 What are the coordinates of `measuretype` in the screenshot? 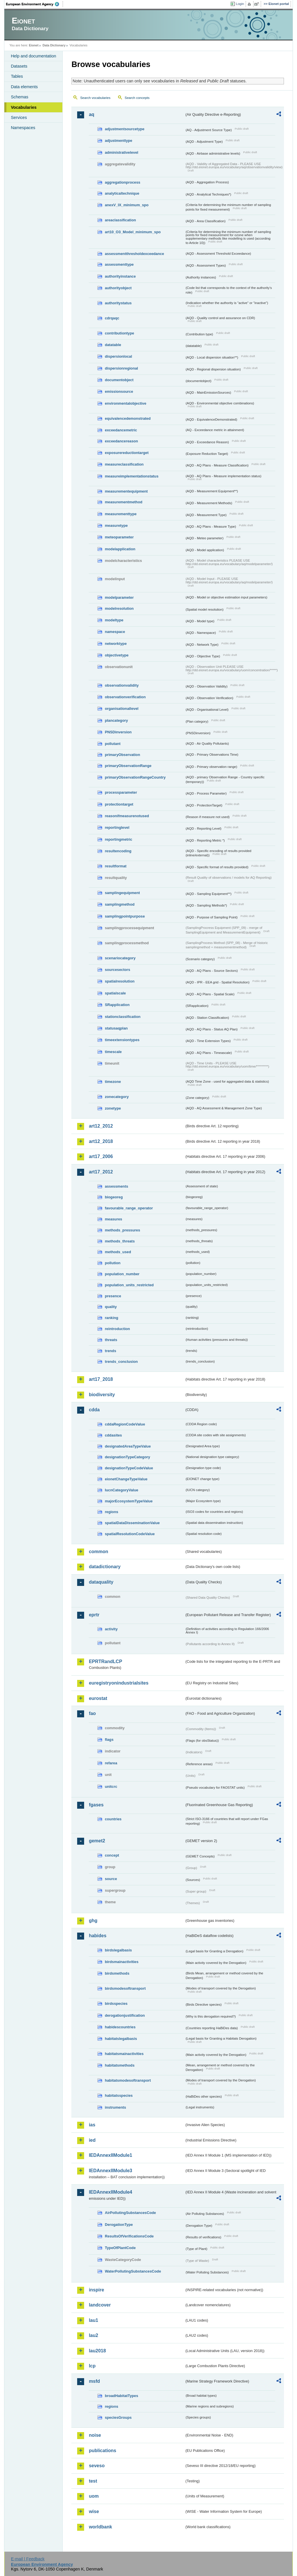 It's located at (116, 525).